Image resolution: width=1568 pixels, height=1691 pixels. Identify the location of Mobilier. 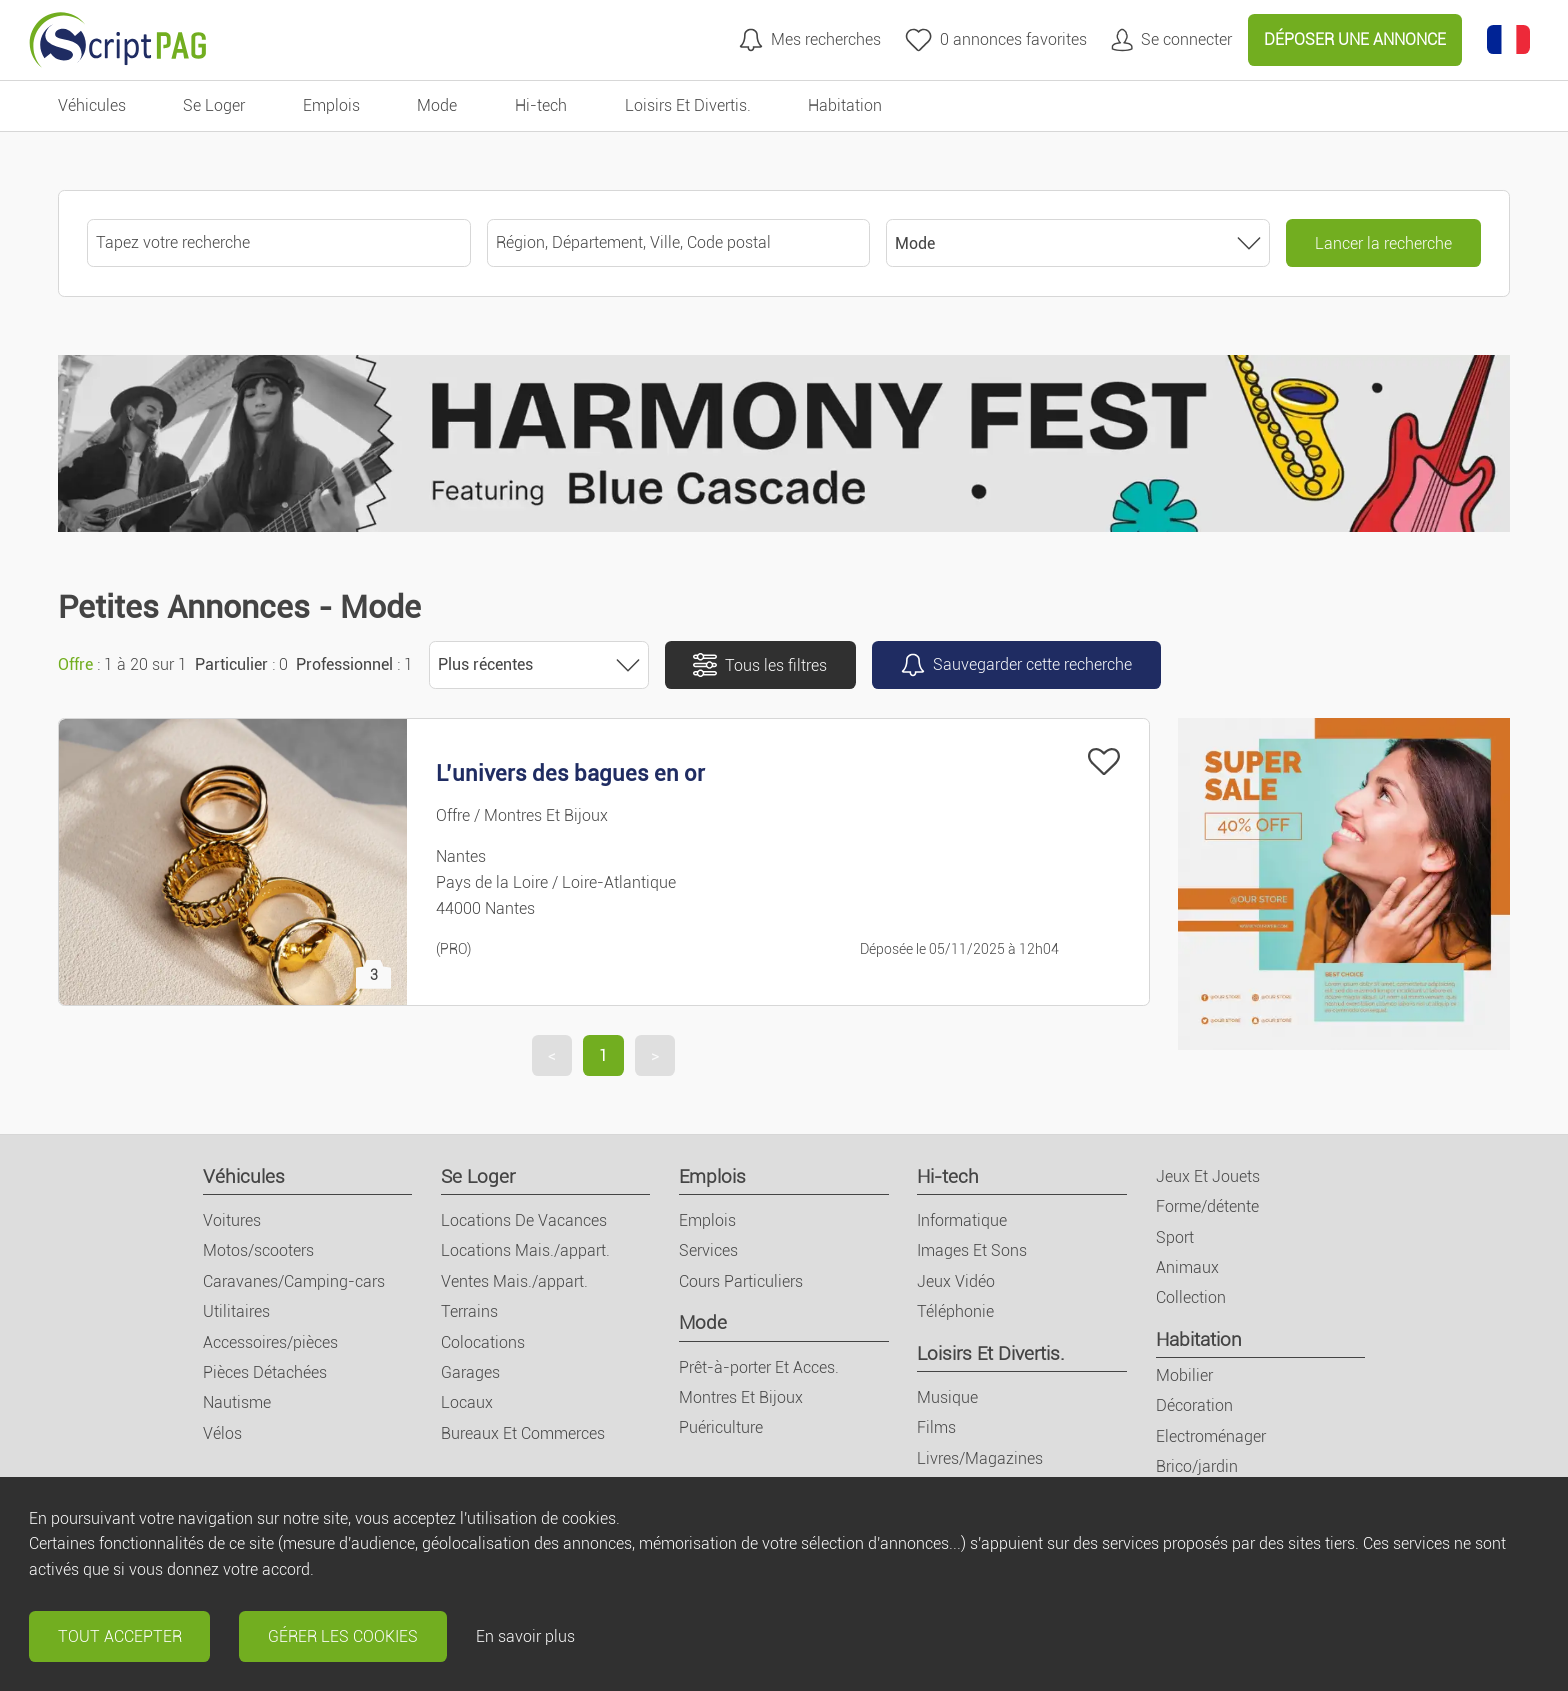
(1184, 1375).